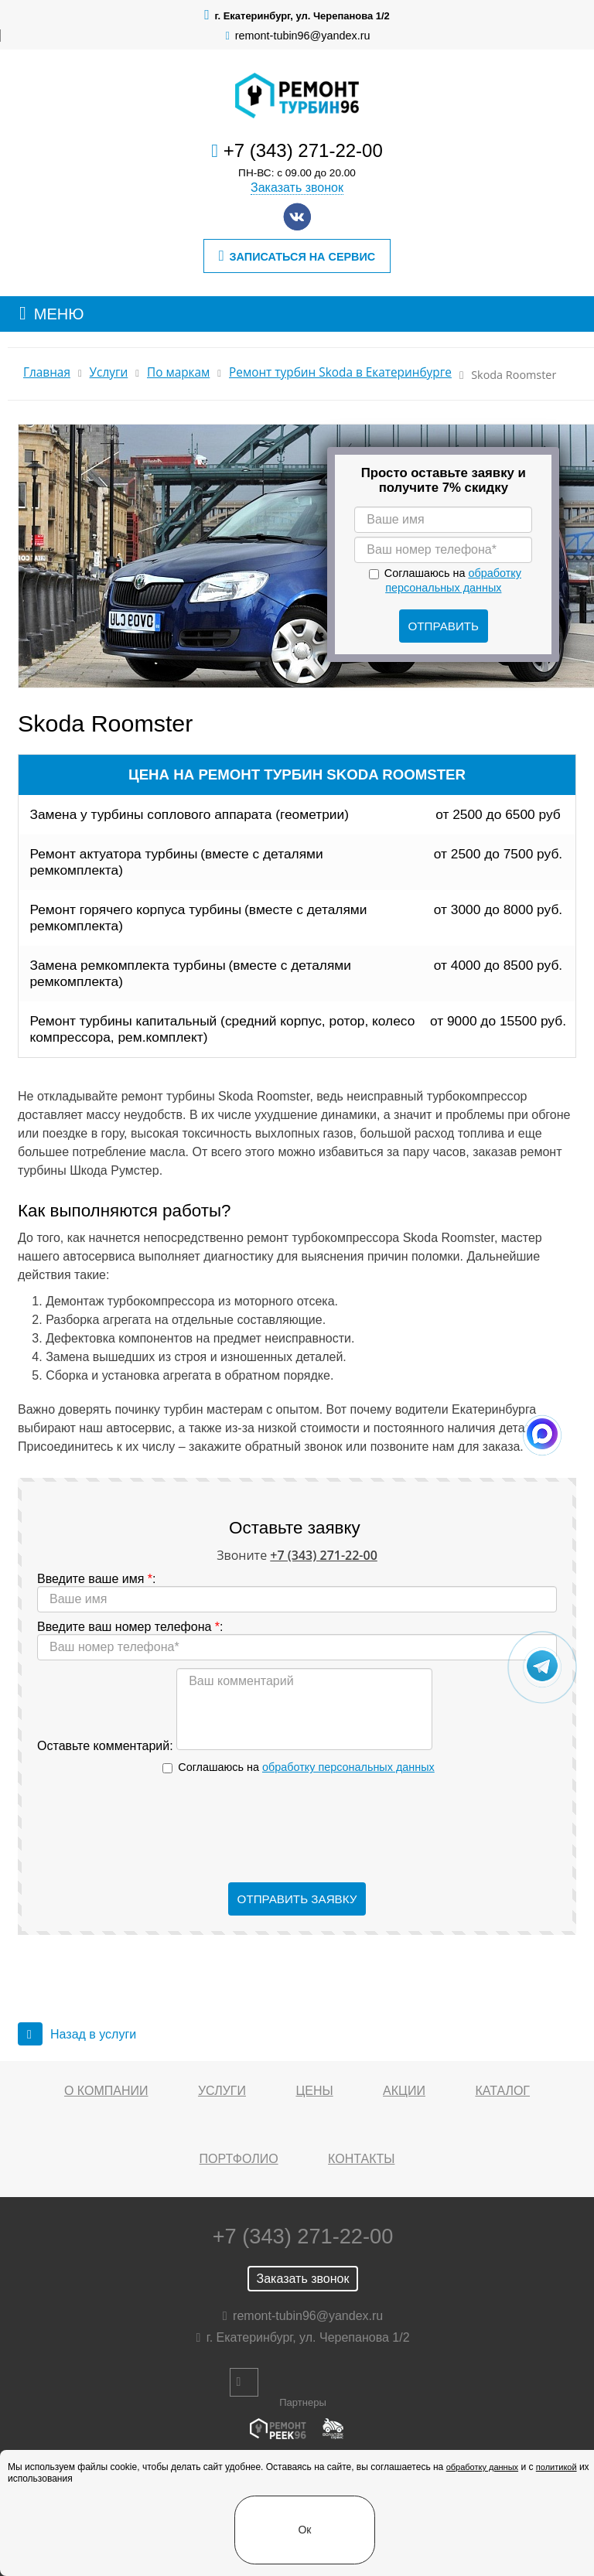  I want to click on Заказать звонок, so click(297, 187).